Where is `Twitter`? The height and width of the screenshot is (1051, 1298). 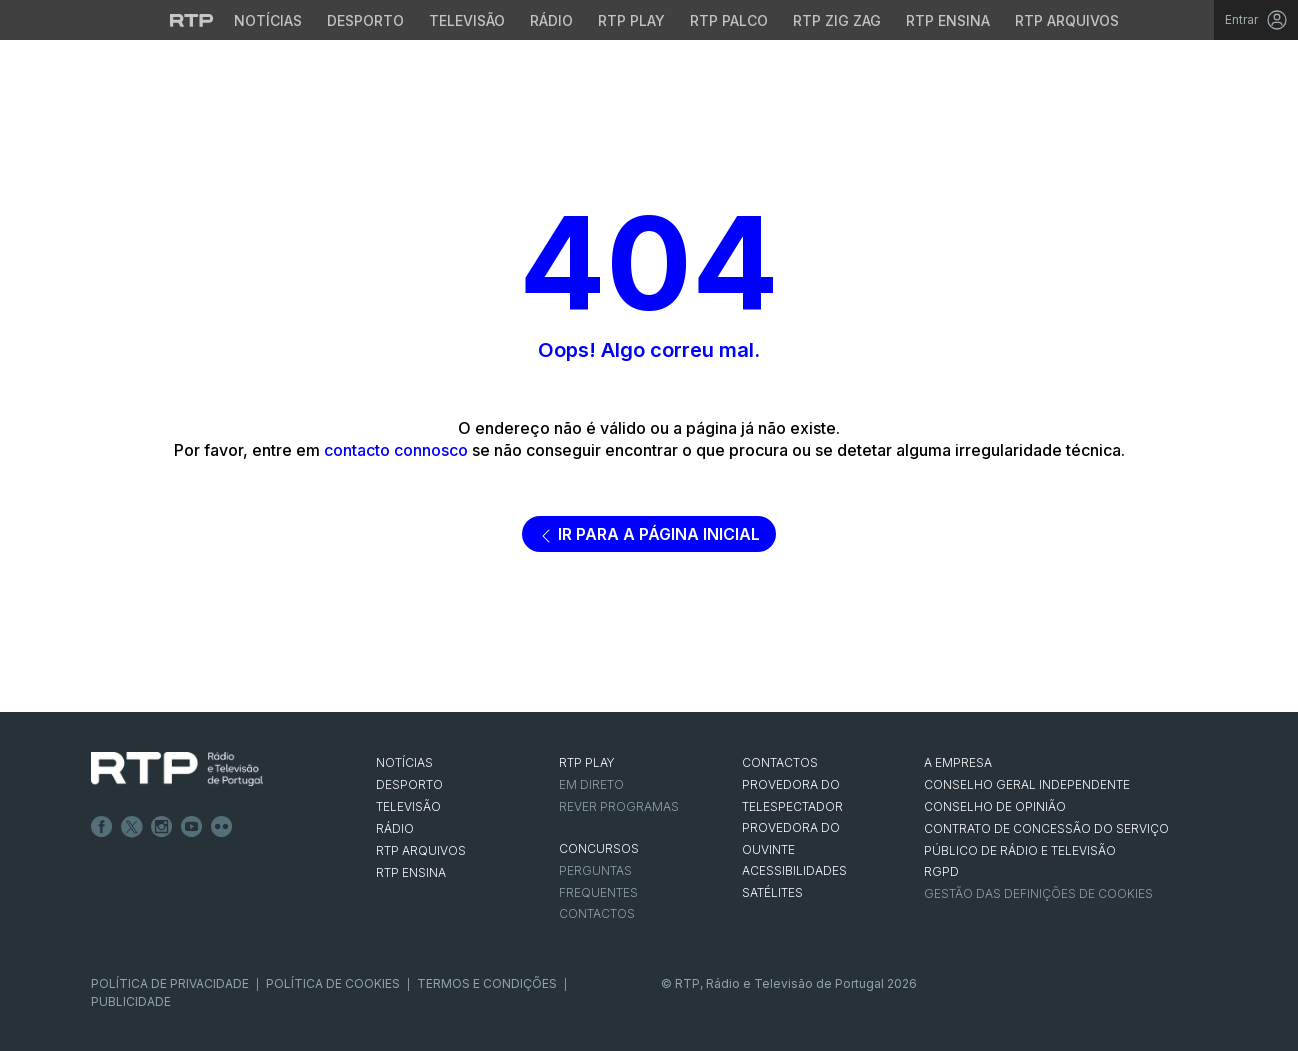 Twitter is located at coordinates (132, 827).